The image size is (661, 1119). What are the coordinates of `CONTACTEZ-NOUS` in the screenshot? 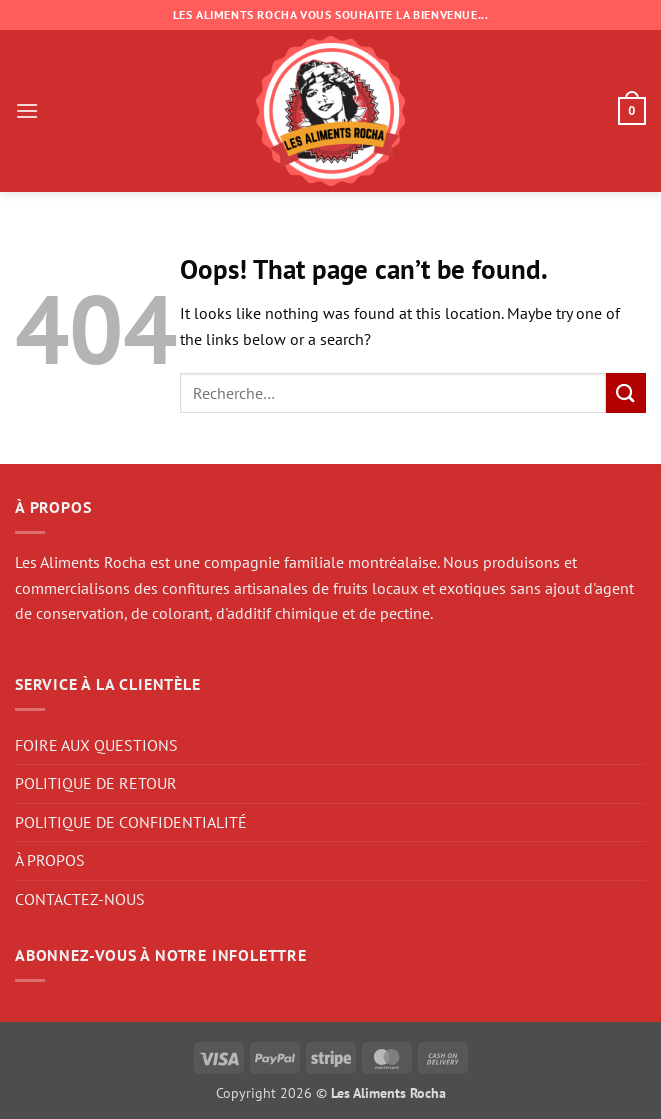 It's located at (80, 899).